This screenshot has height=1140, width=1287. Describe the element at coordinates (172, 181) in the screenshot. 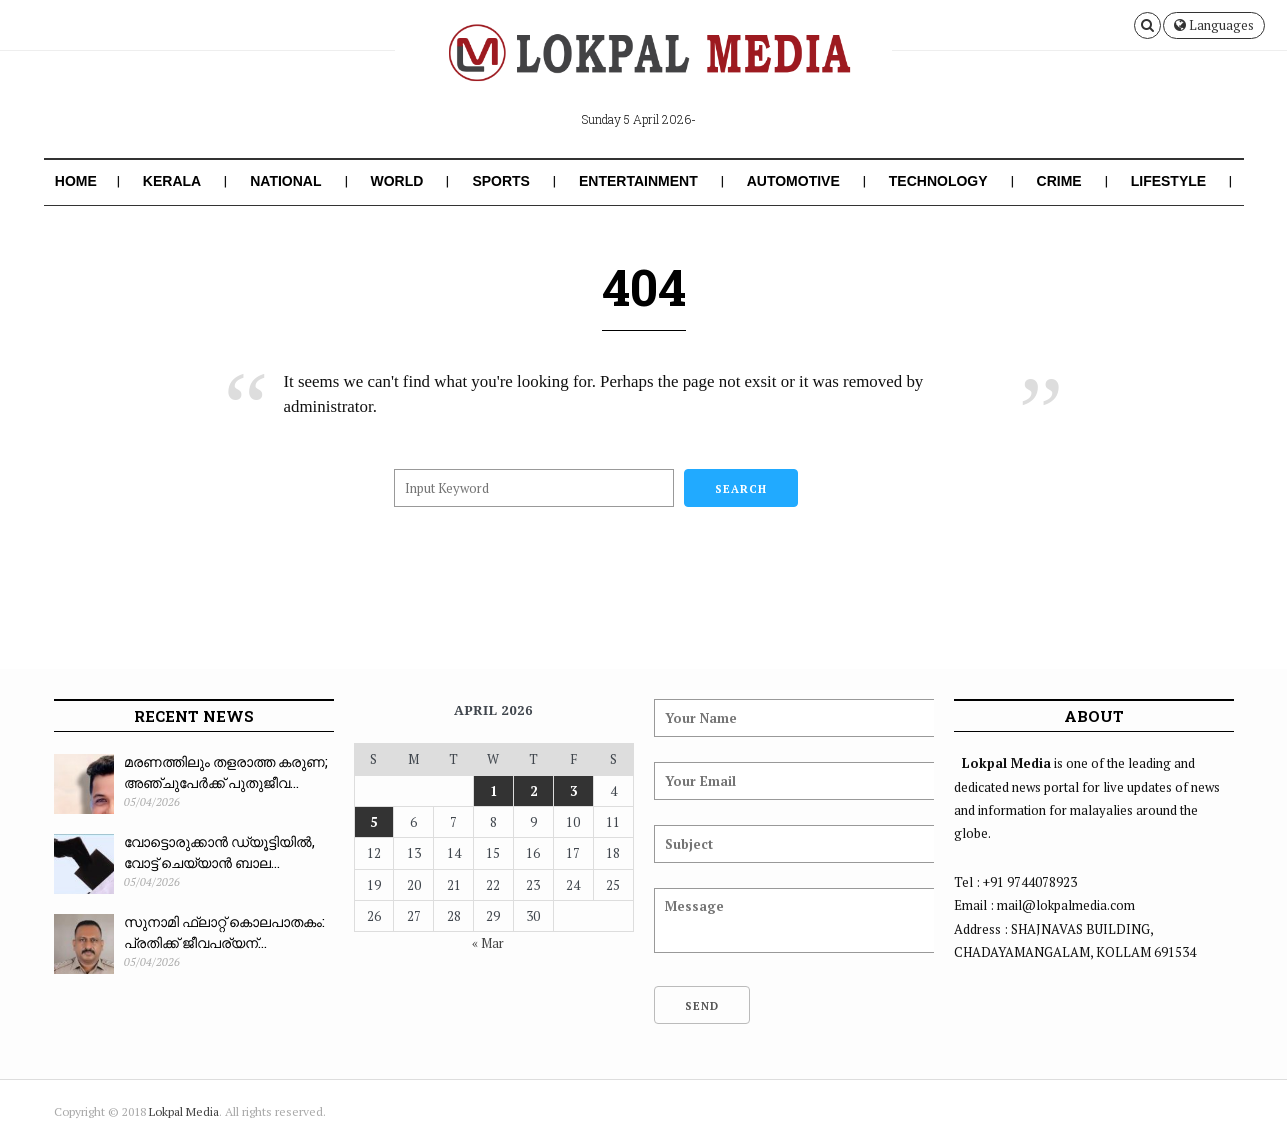

I see `Kerala` at that location.